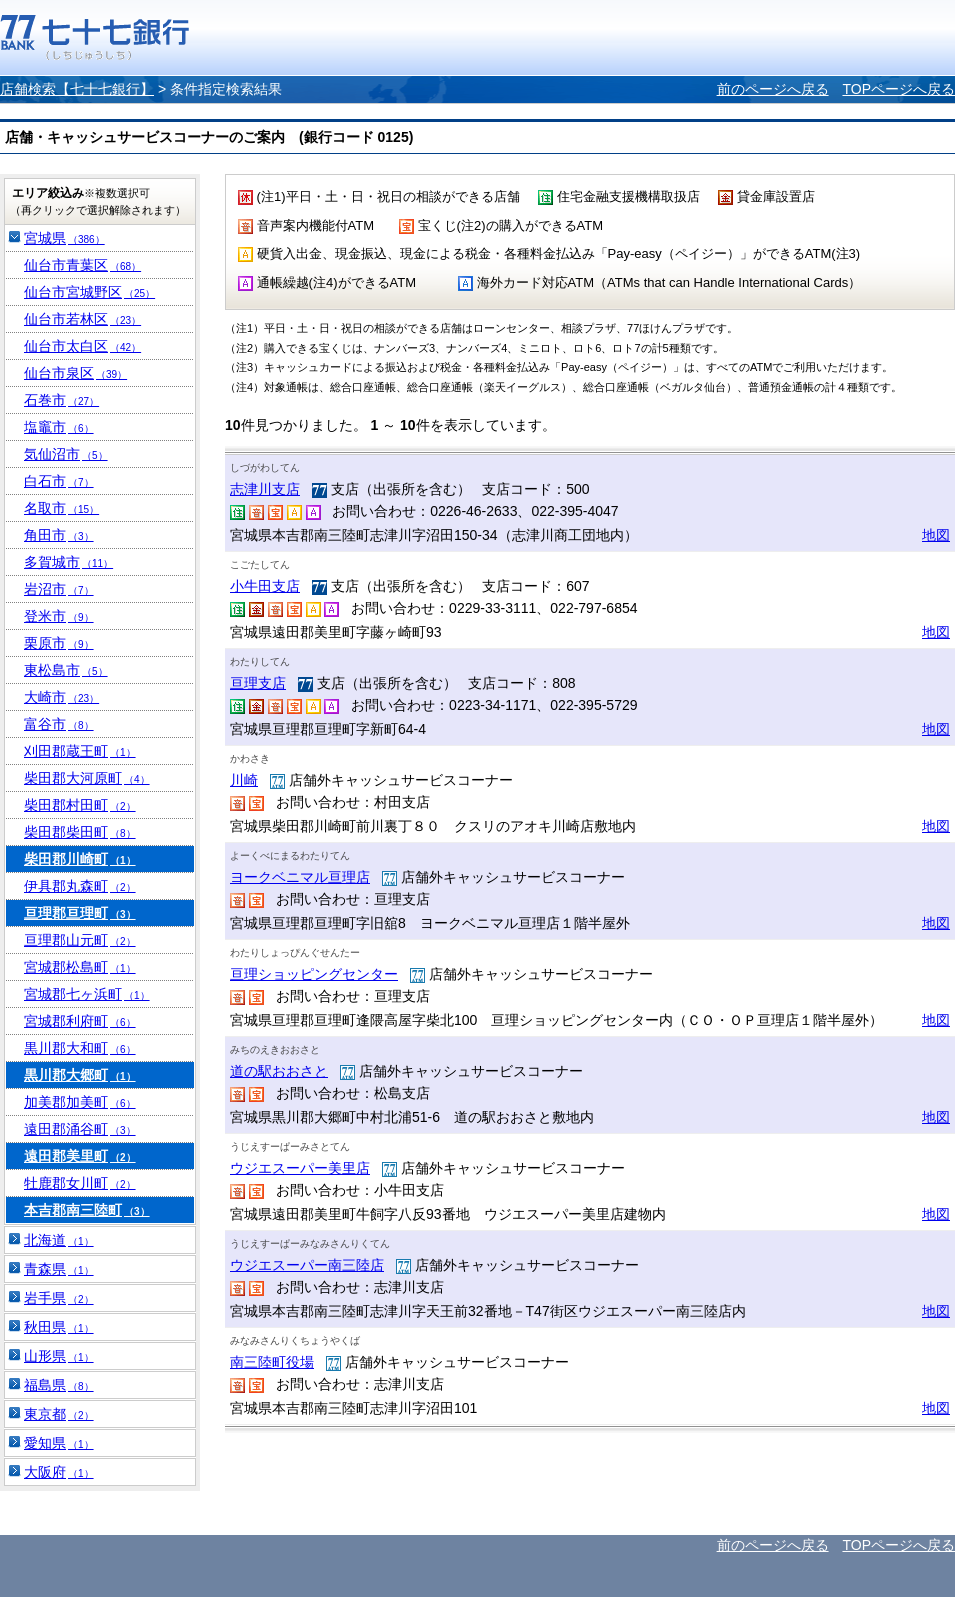 The image size is (955, 1597). Describe the element at coordinates (265, 489) in the screenshot. I see `志津川支店` at that location.